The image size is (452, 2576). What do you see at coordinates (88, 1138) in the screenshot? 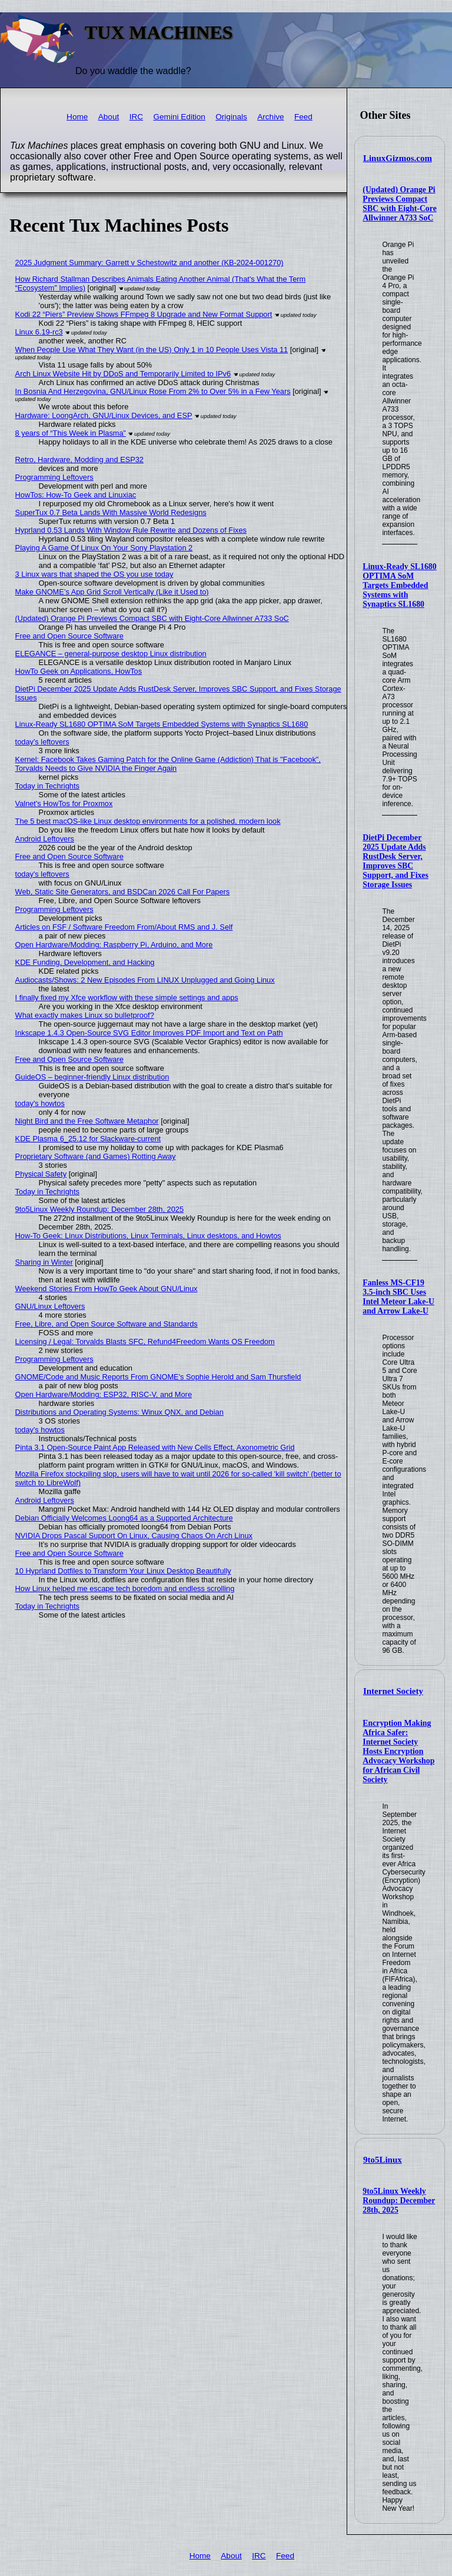
I see `KDE Plasma 6_25.12 for Slackware-current` at bounding box center [88, 1138].